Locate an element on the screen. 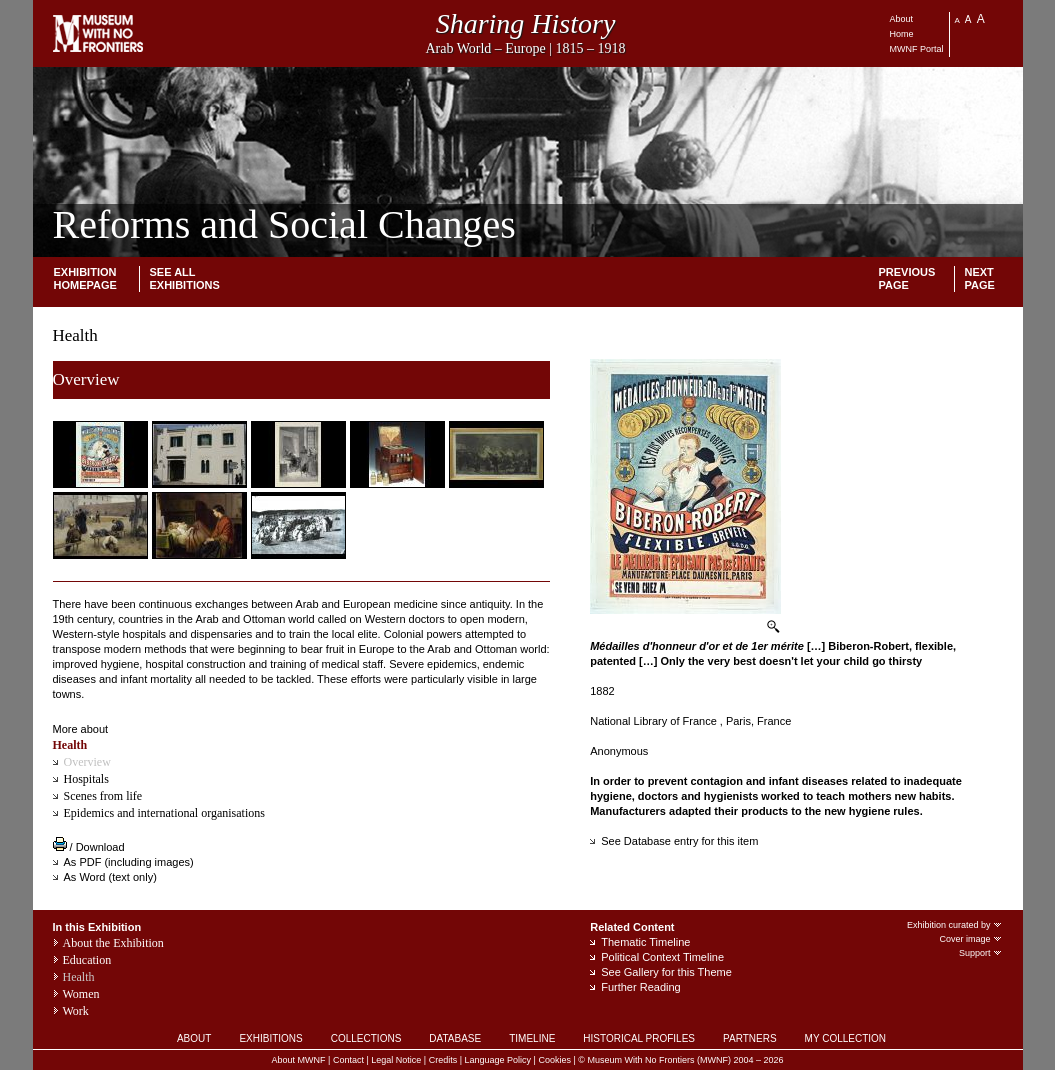 This screenshot has height=1070, width=1055. SEE ALL EXHIBITIONS is located at coordinates (185, 278).